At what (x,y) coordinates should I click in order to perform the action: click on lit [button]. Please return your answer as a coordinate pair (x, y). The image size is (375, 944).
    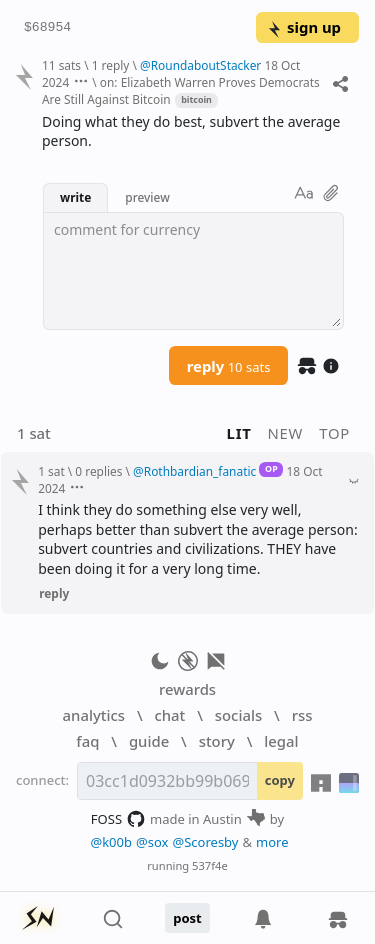
    Looking at the image, I should click on (239, 433).